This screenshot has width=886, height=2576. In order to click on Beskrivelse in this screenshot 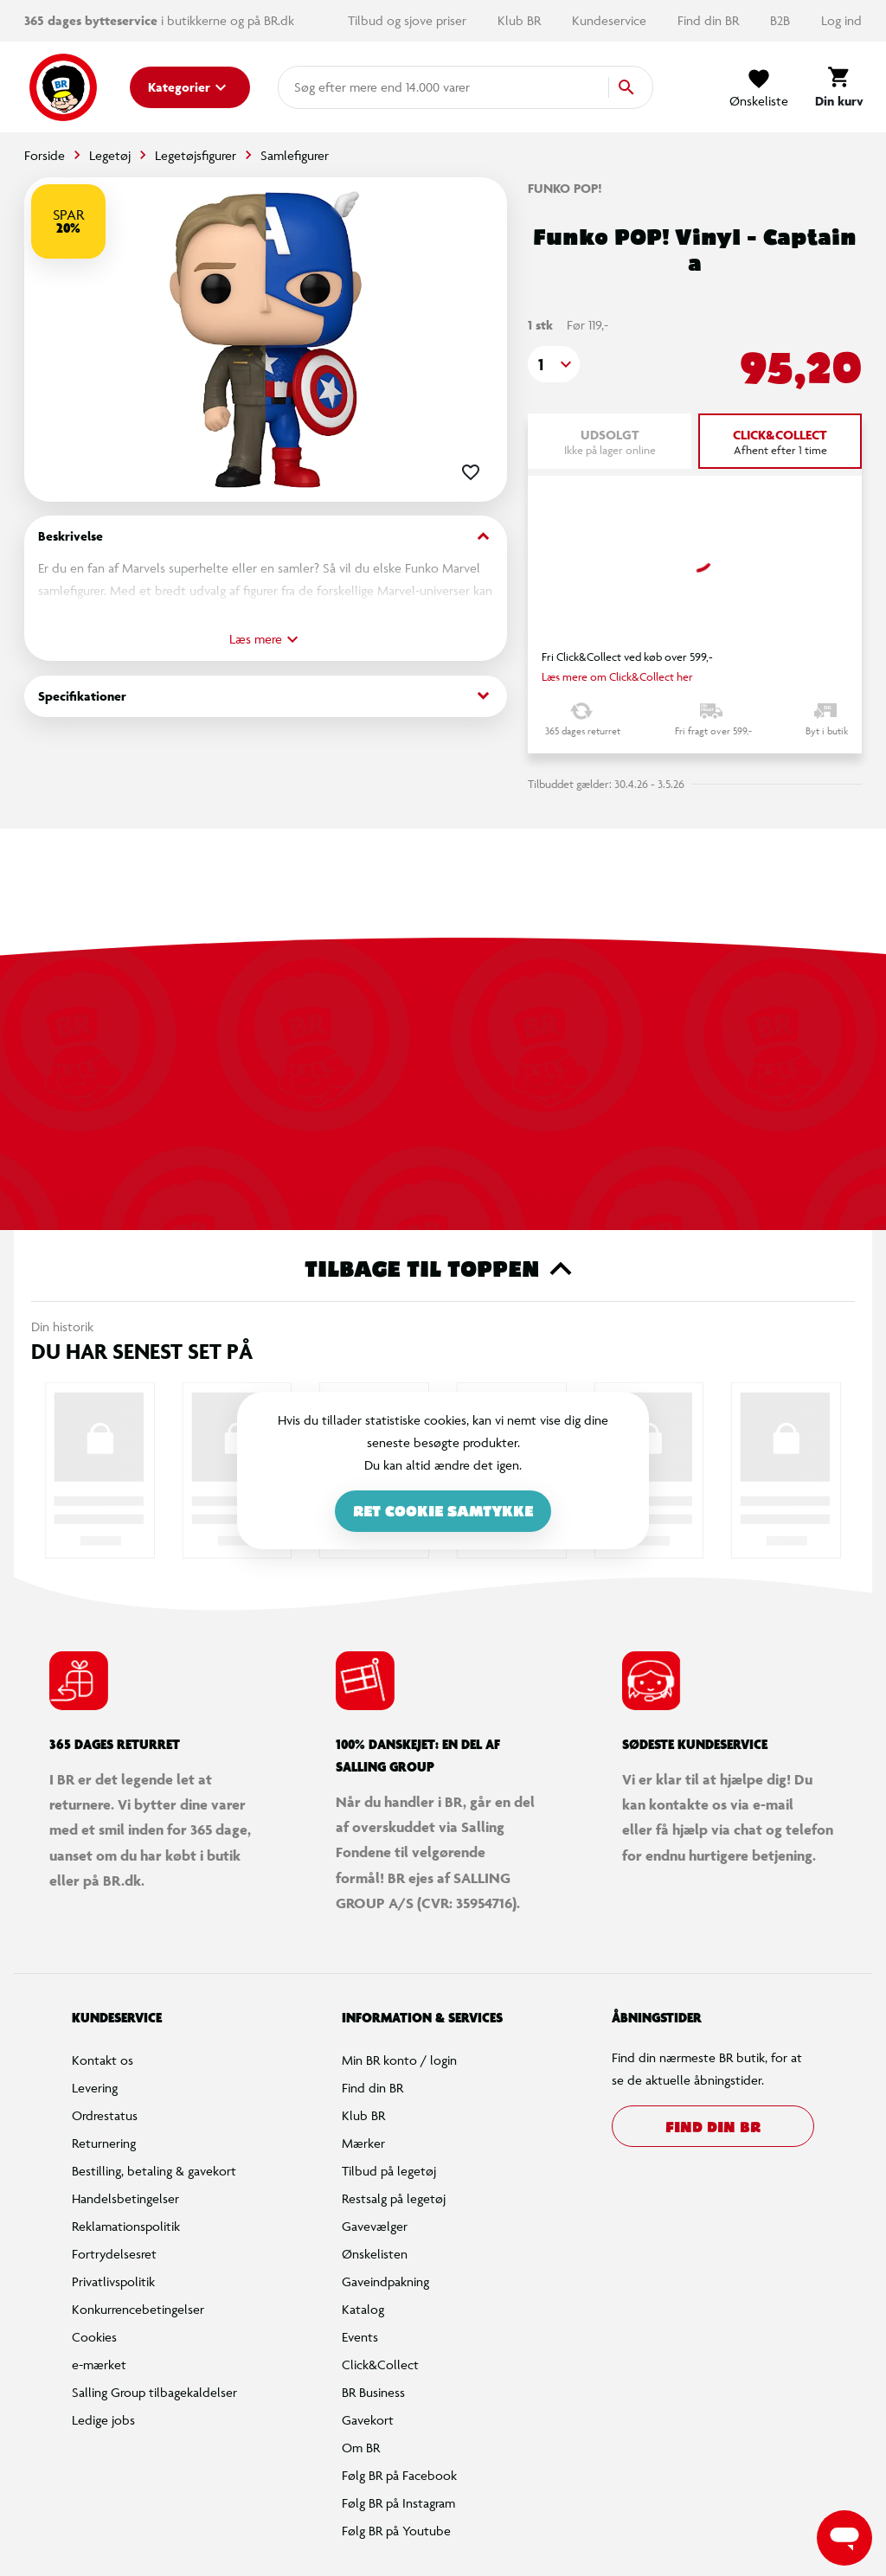, I will do `click(265, 537)`.